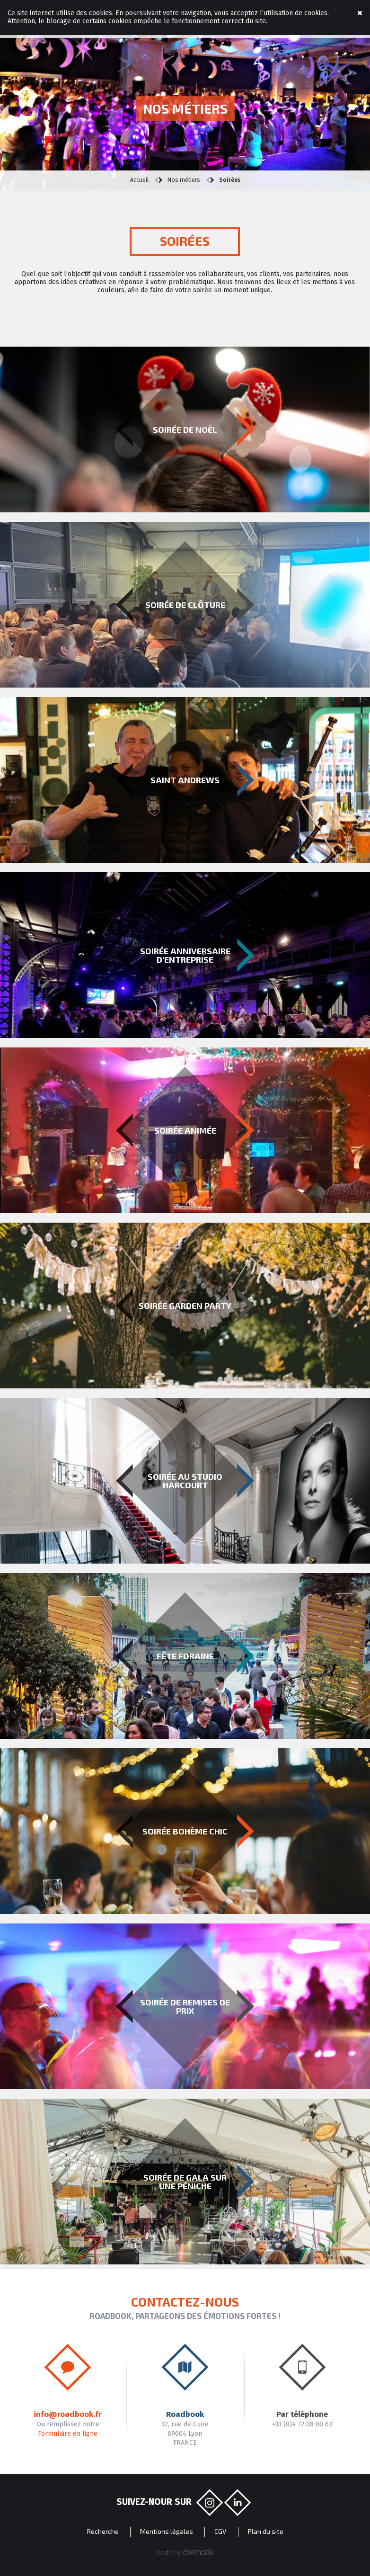 The width and height of the screenshot is (370, 2576). Describe the element at coordinates (183, 180) in the screenshot. I see `Nos métiers` at that location.